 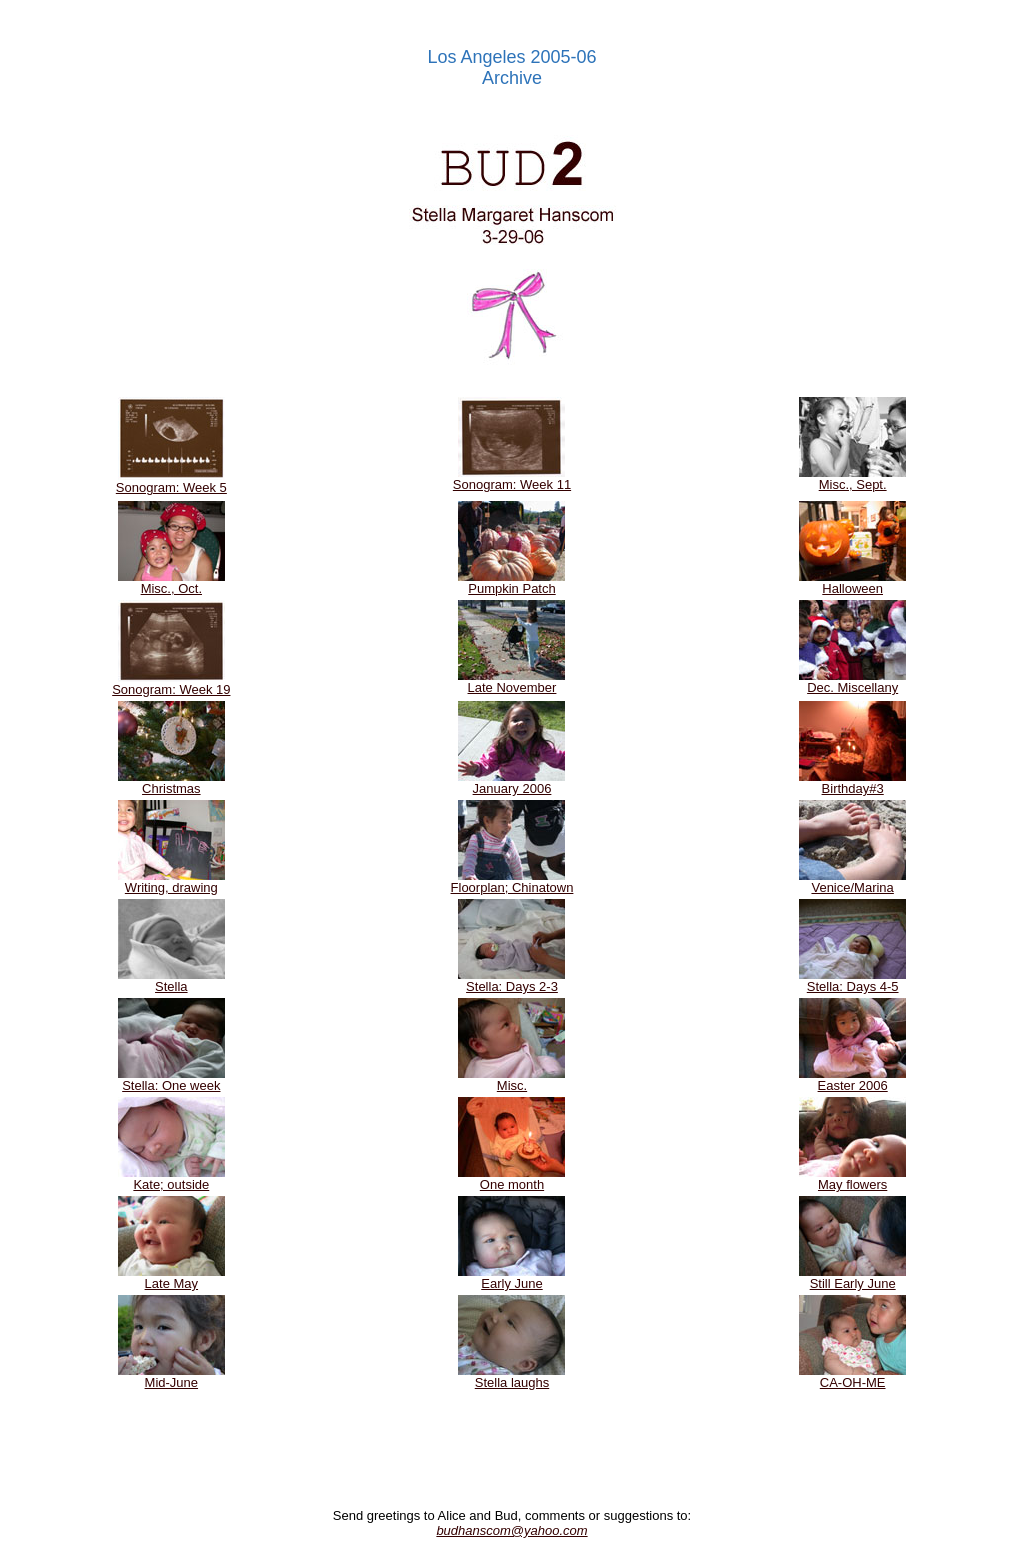 What do you see at coordinates (171, 1277) in the screenshot?
I see `Late May` at bounding box center [171, 1277].